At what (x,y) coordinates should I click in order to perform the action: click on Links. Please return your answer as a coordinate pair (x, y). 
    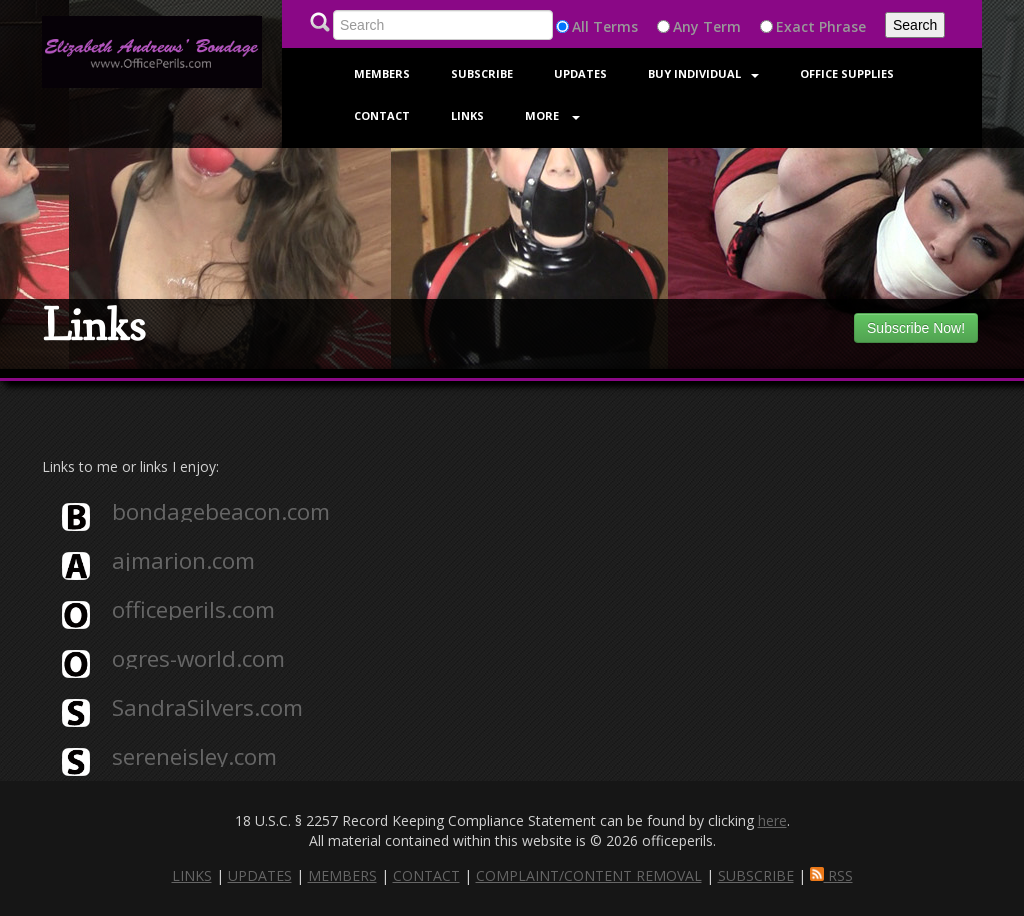
    Looking at the image, I should click on (467, 115).